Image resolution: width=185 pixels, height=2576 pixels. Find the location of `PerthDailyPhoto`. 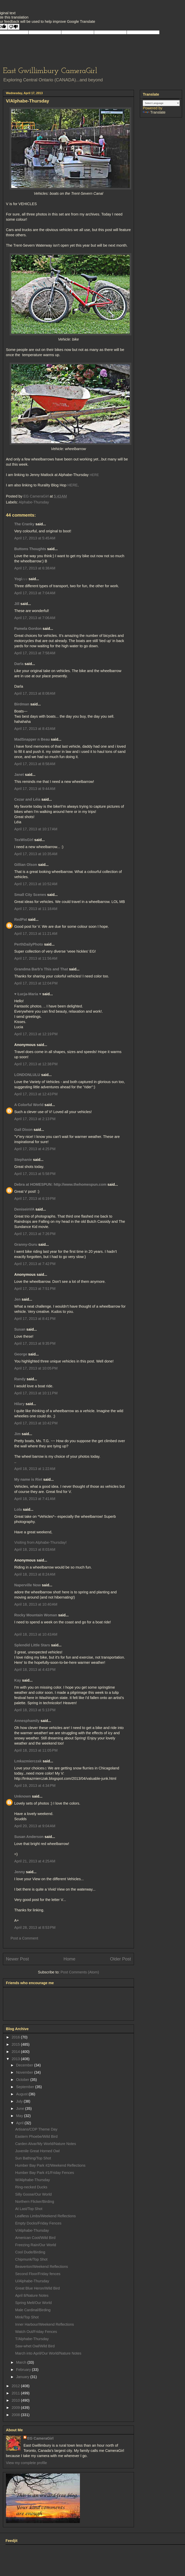

PerthDailyPhoto is located at coordinates (28, 944).